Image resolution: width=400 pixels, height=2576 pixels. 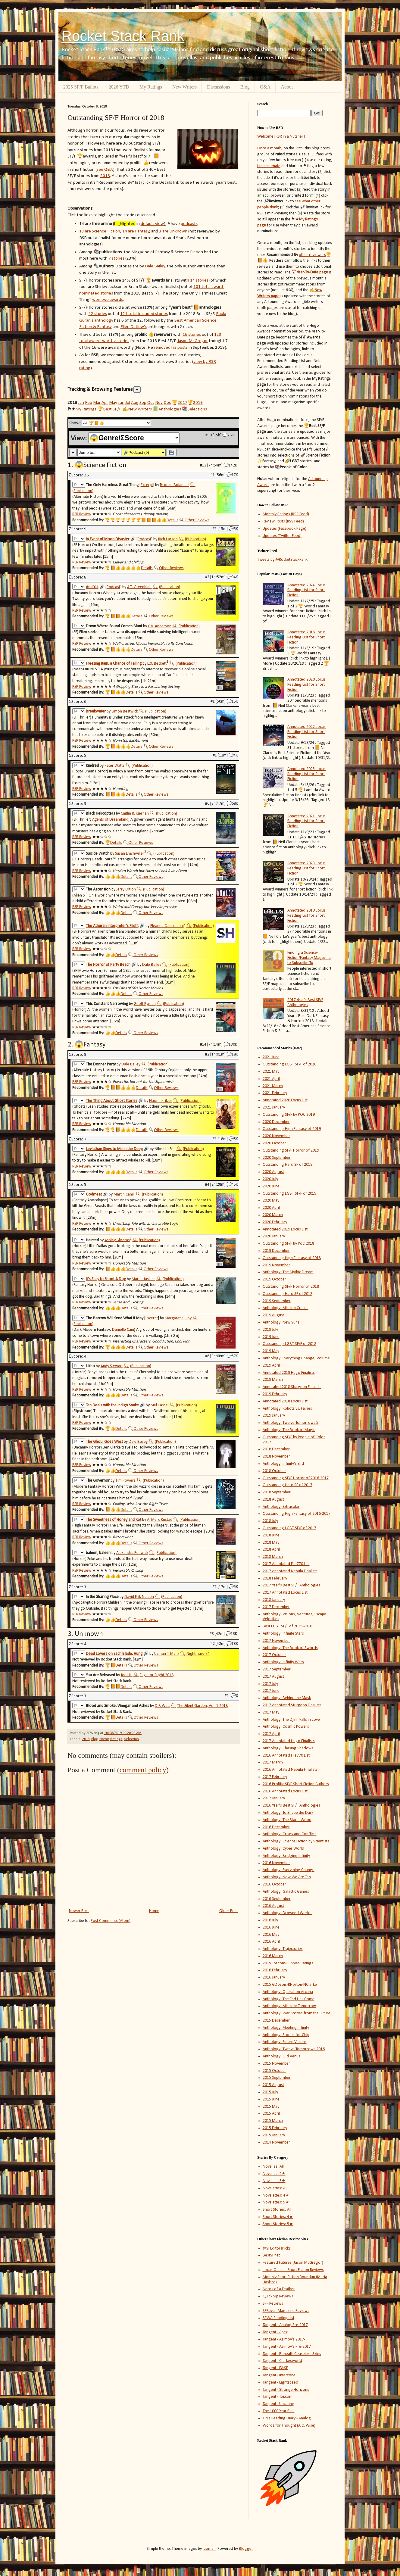 What do you see at coordinates (271, 1337) in the screenshot?
I see `2019 June` at bounding box center [271, 1337].